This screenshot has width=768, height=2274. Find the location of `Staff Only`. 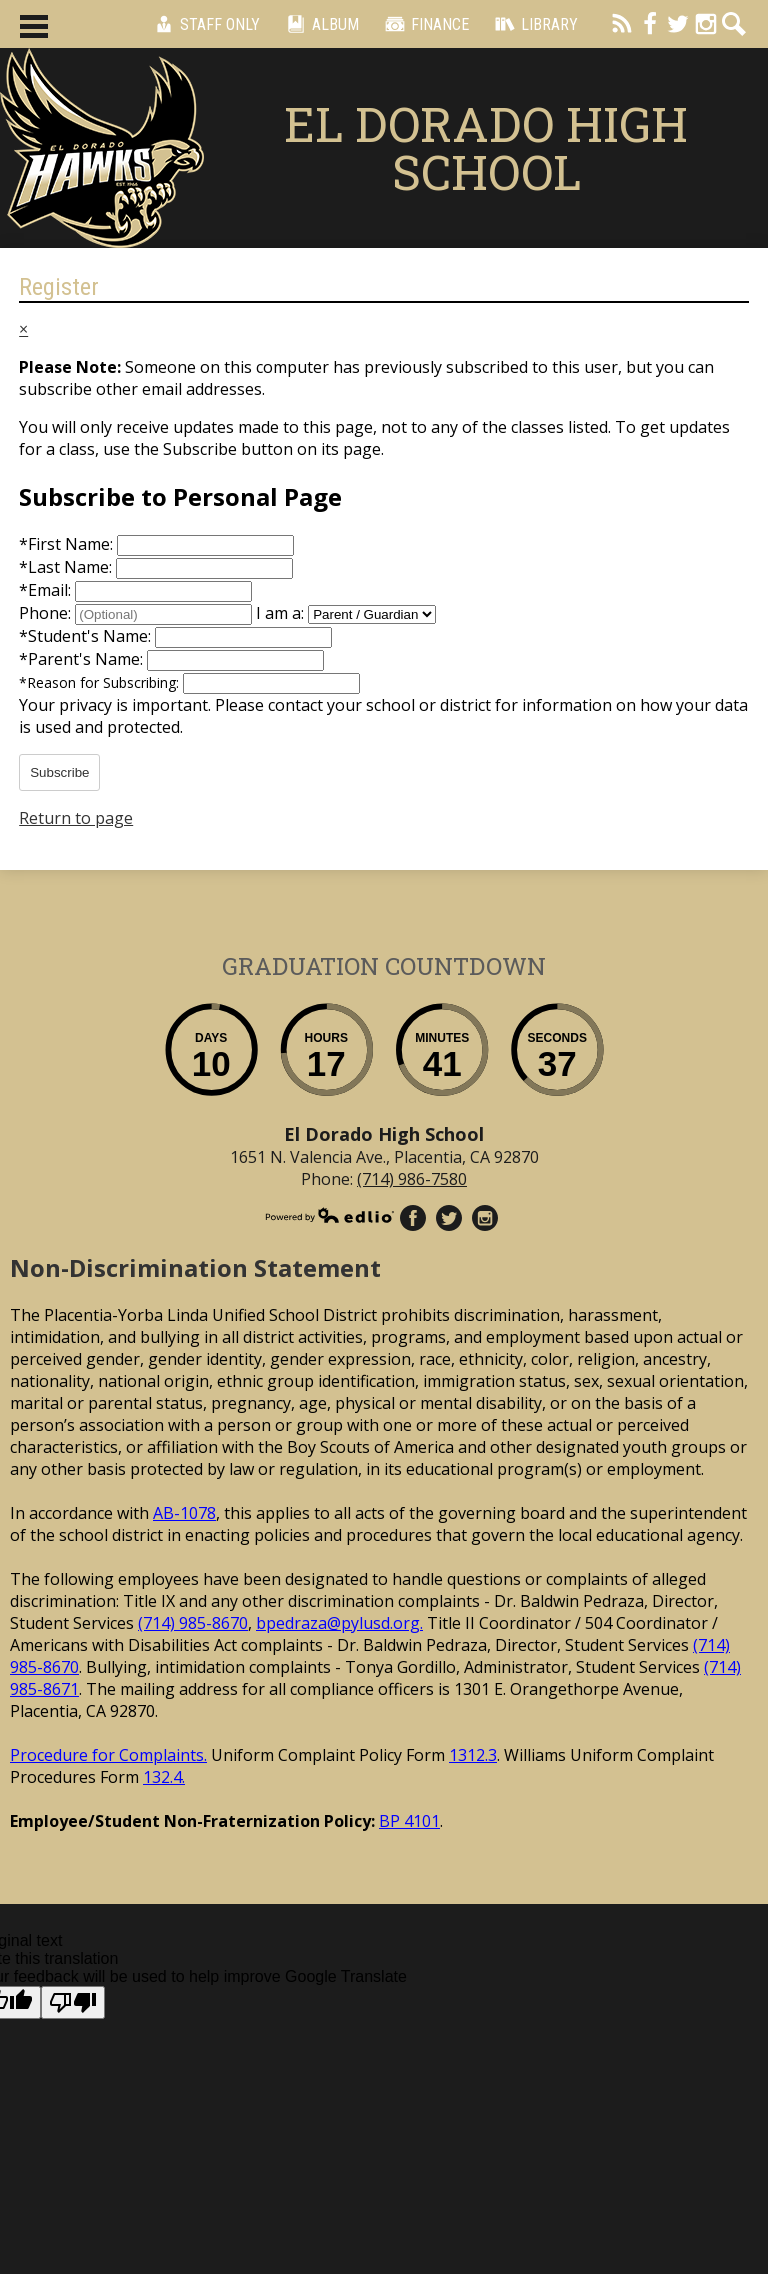

Staff Only is located at coordinates (204, 24).